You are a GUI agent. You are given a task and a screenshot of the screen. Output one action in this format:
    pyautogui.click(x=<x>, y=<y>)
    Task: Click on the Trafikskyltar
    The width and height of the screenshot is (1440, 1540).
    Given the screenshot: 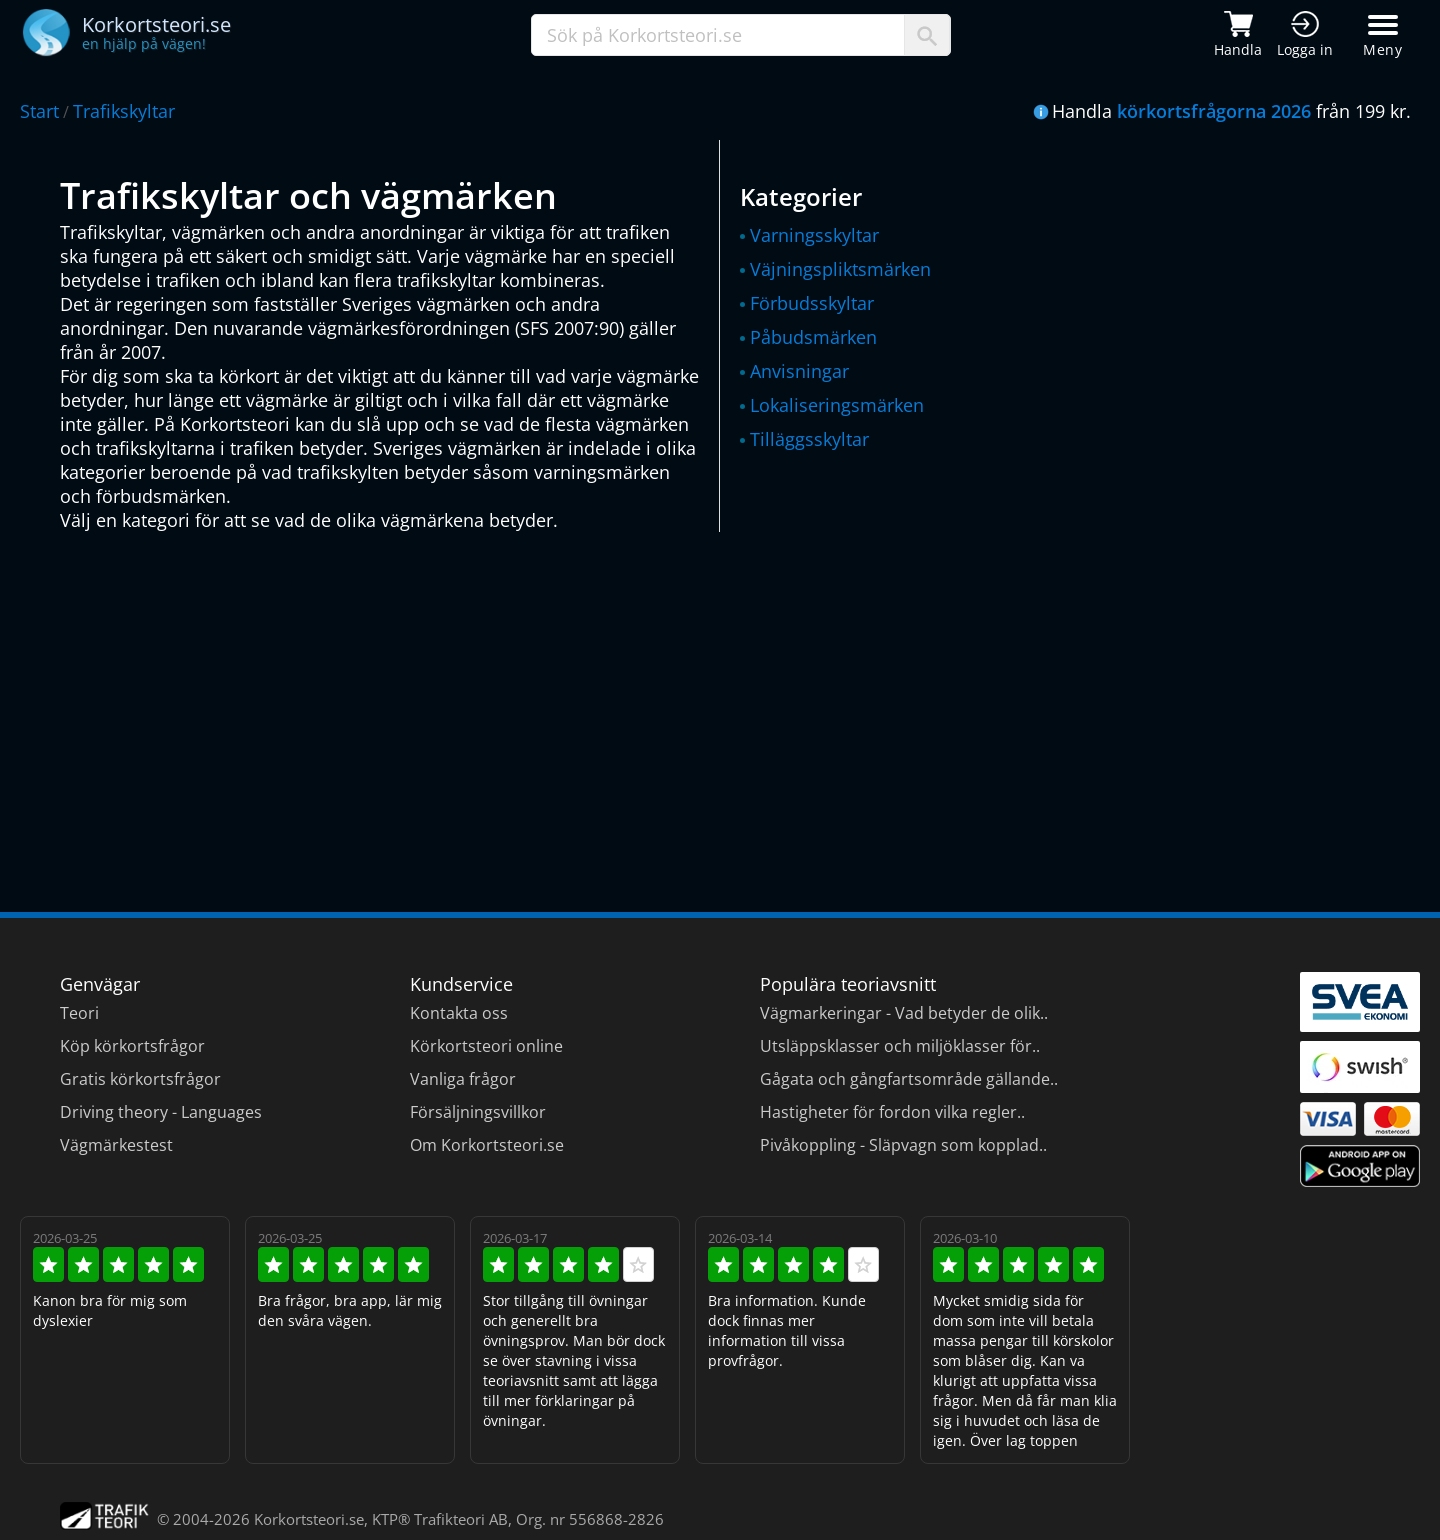 What is the action you would take?
    pyautogui.click(x=124, y=111)
    